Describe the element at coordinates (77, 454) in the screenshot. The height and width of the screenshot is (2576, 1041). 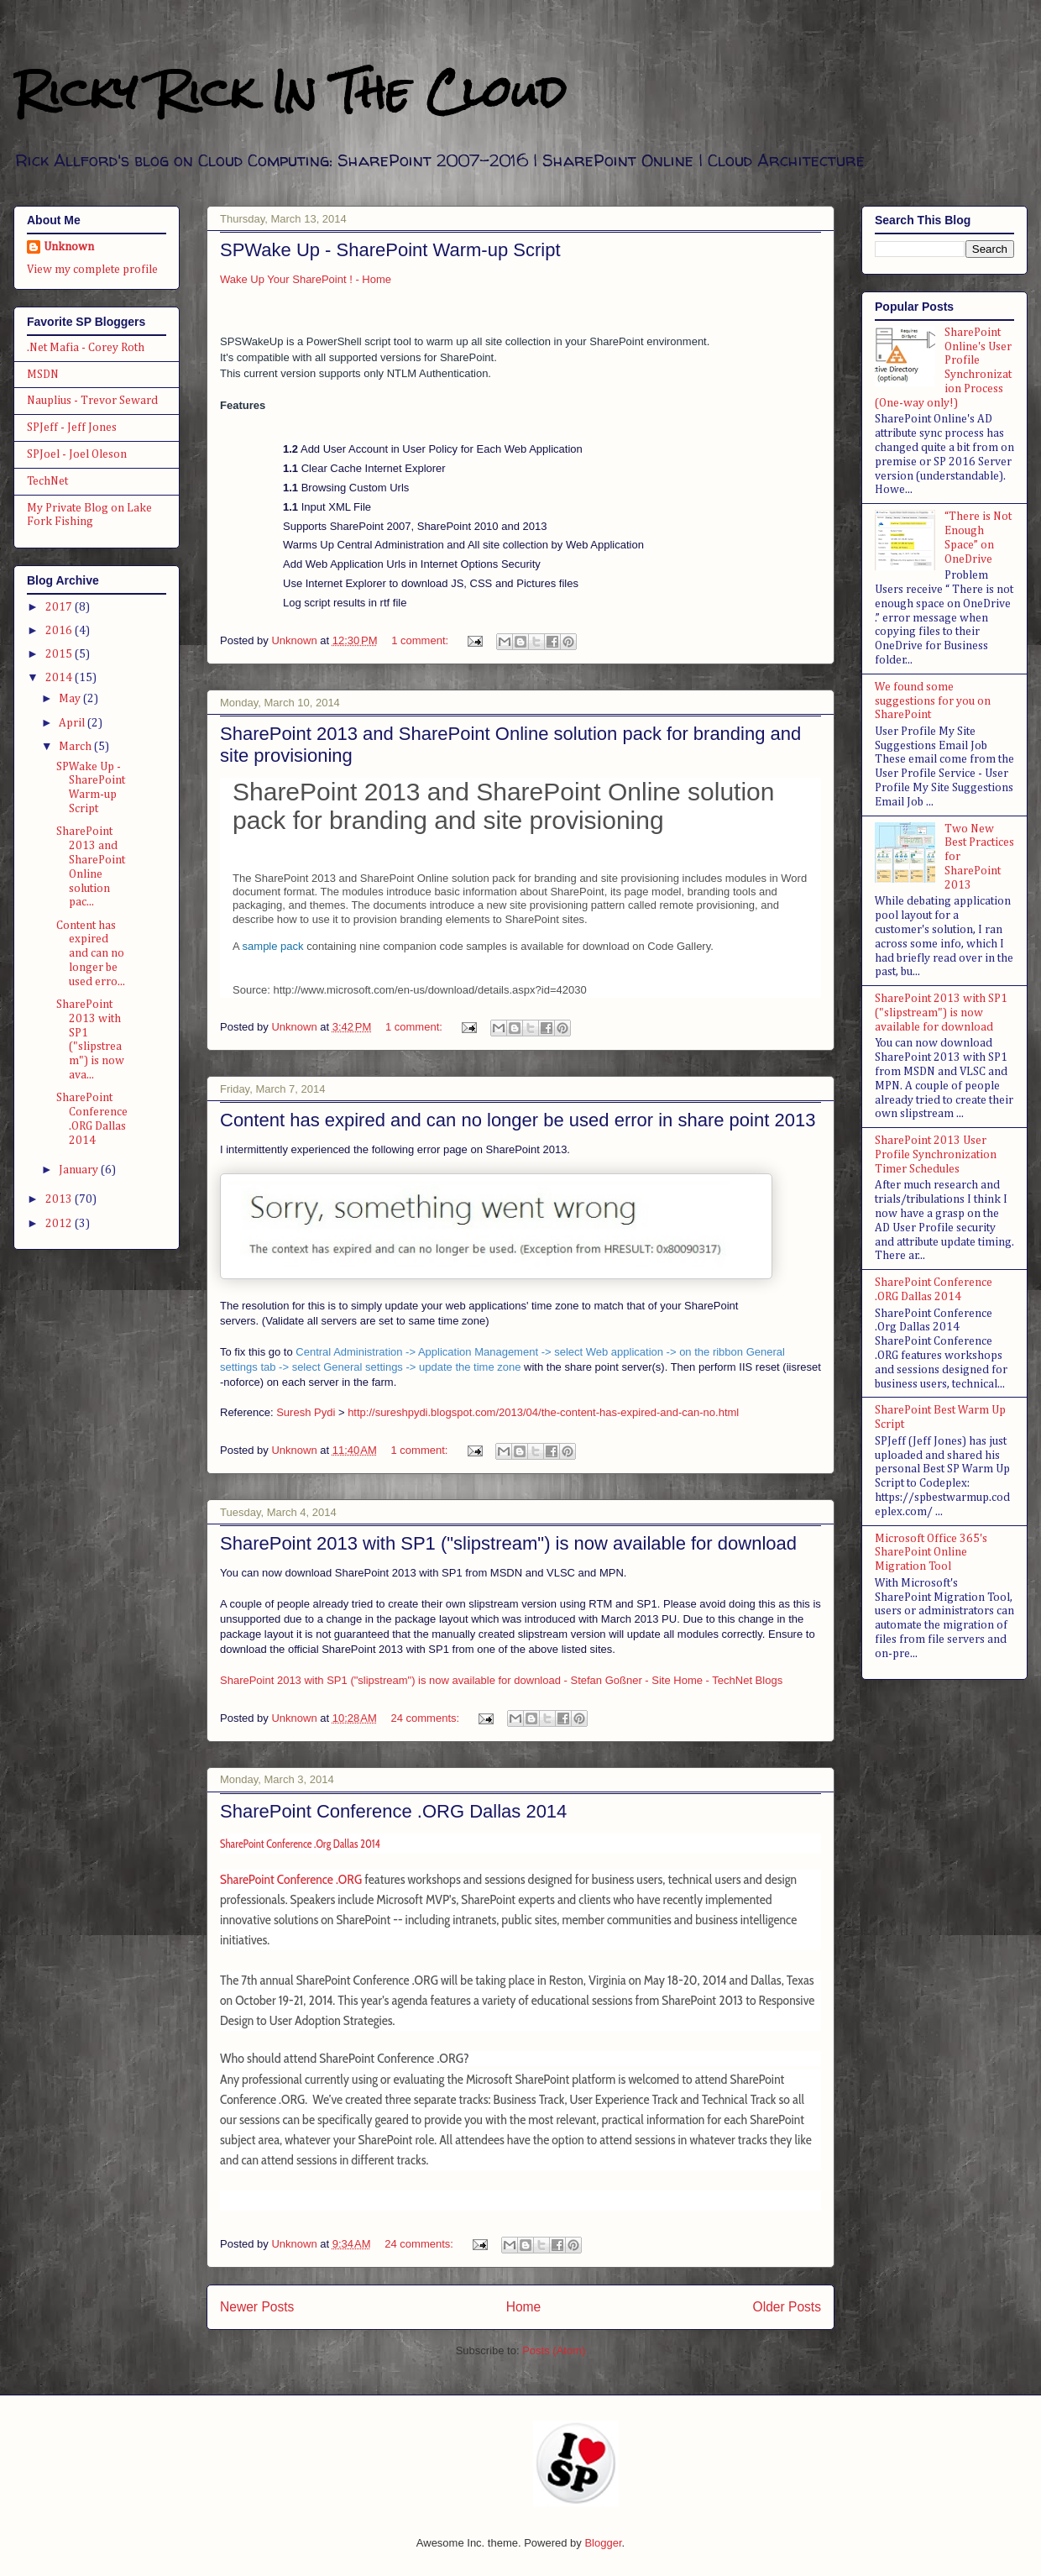
I see `SPJoel - Joel Oleson` at that location.